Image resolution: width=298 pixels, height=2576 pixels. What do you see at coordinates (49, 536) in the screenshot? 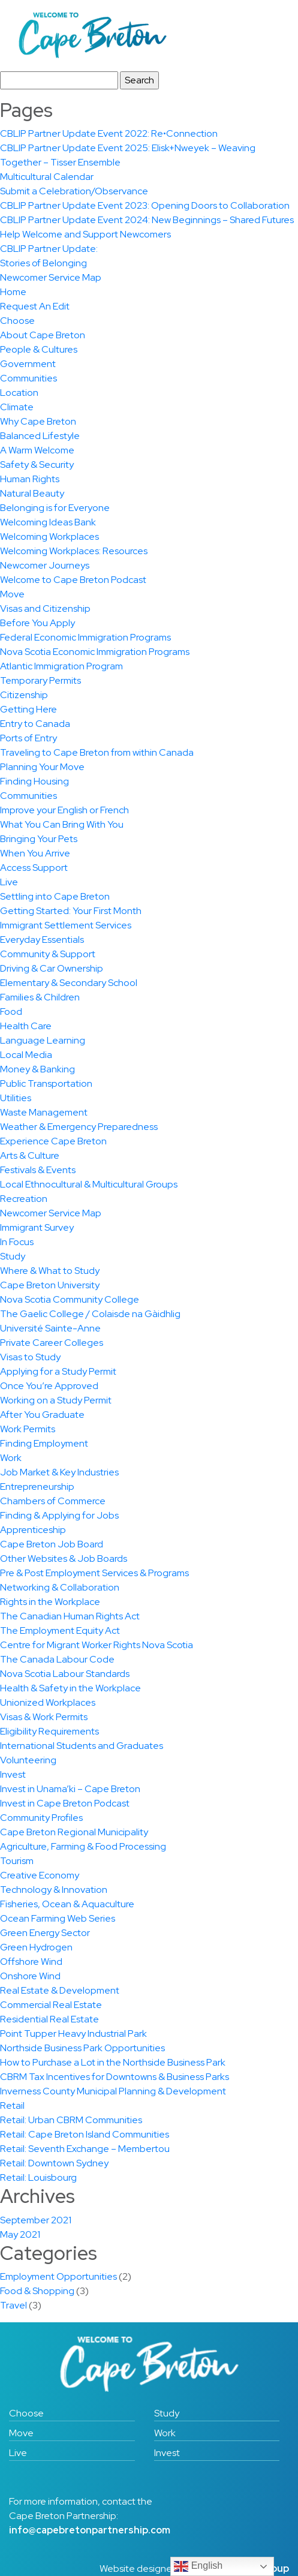
I see `Welcoming Workplaces` at bounding box center [49, 536].